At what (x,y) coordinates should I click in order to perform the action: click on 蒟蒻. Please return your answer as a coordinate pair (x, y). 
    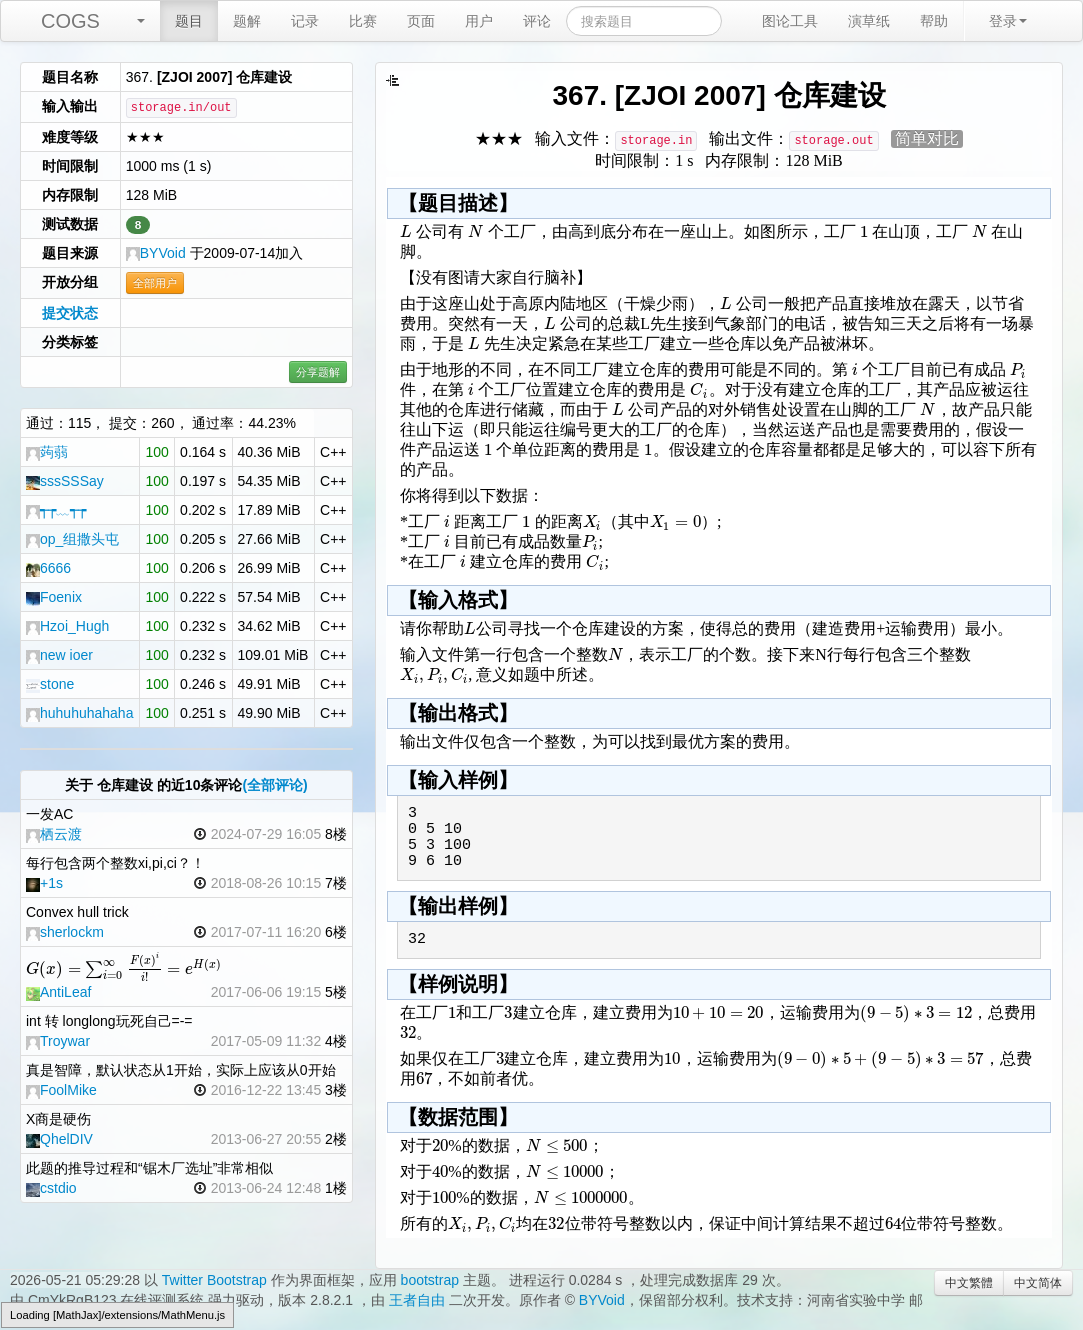
    Looking at the image, I should click on (47, 452).